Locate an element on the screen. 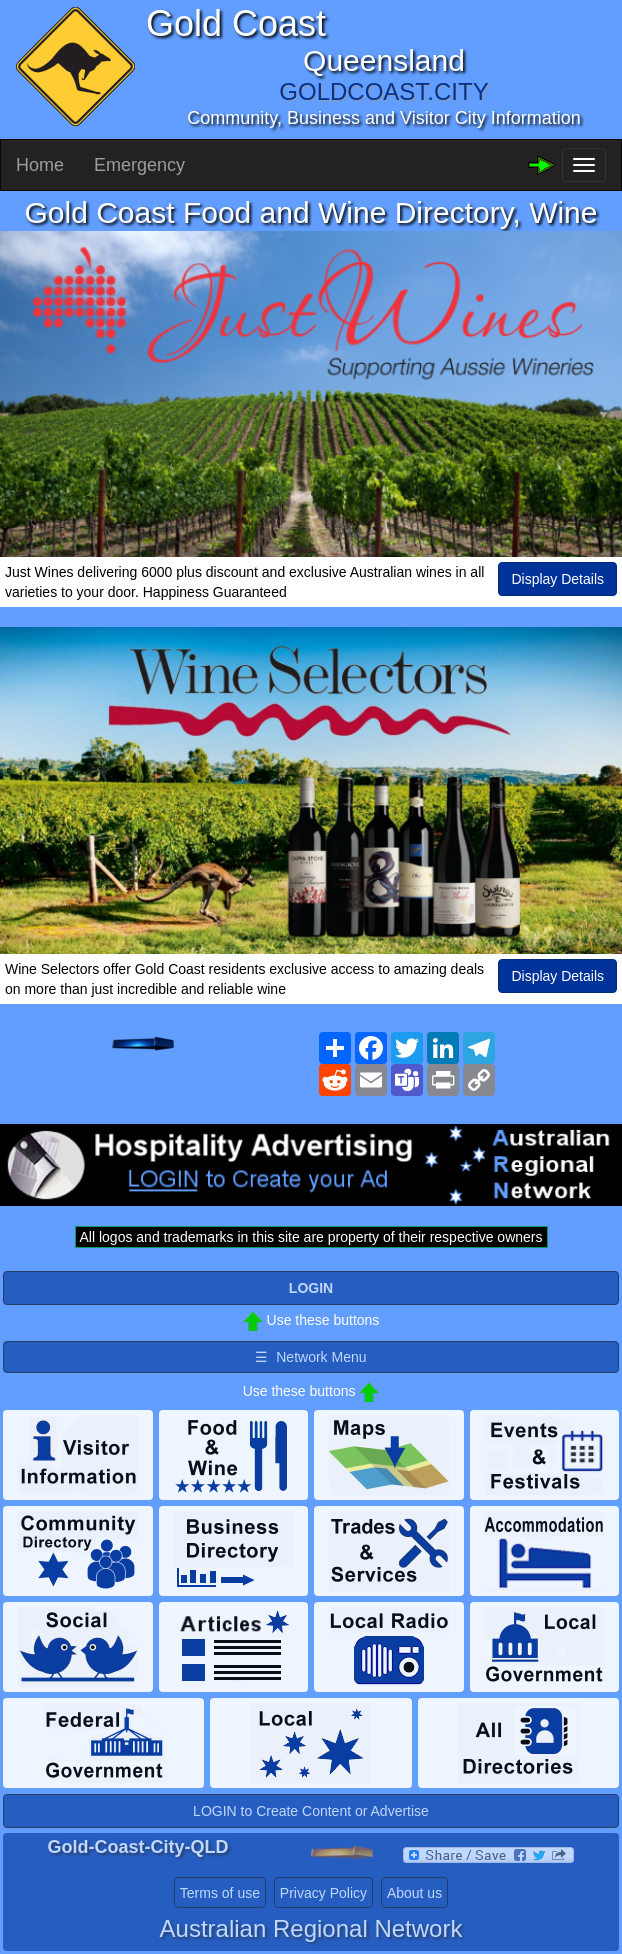  ☰ Network Menu is located at coordinates (310, 1357).